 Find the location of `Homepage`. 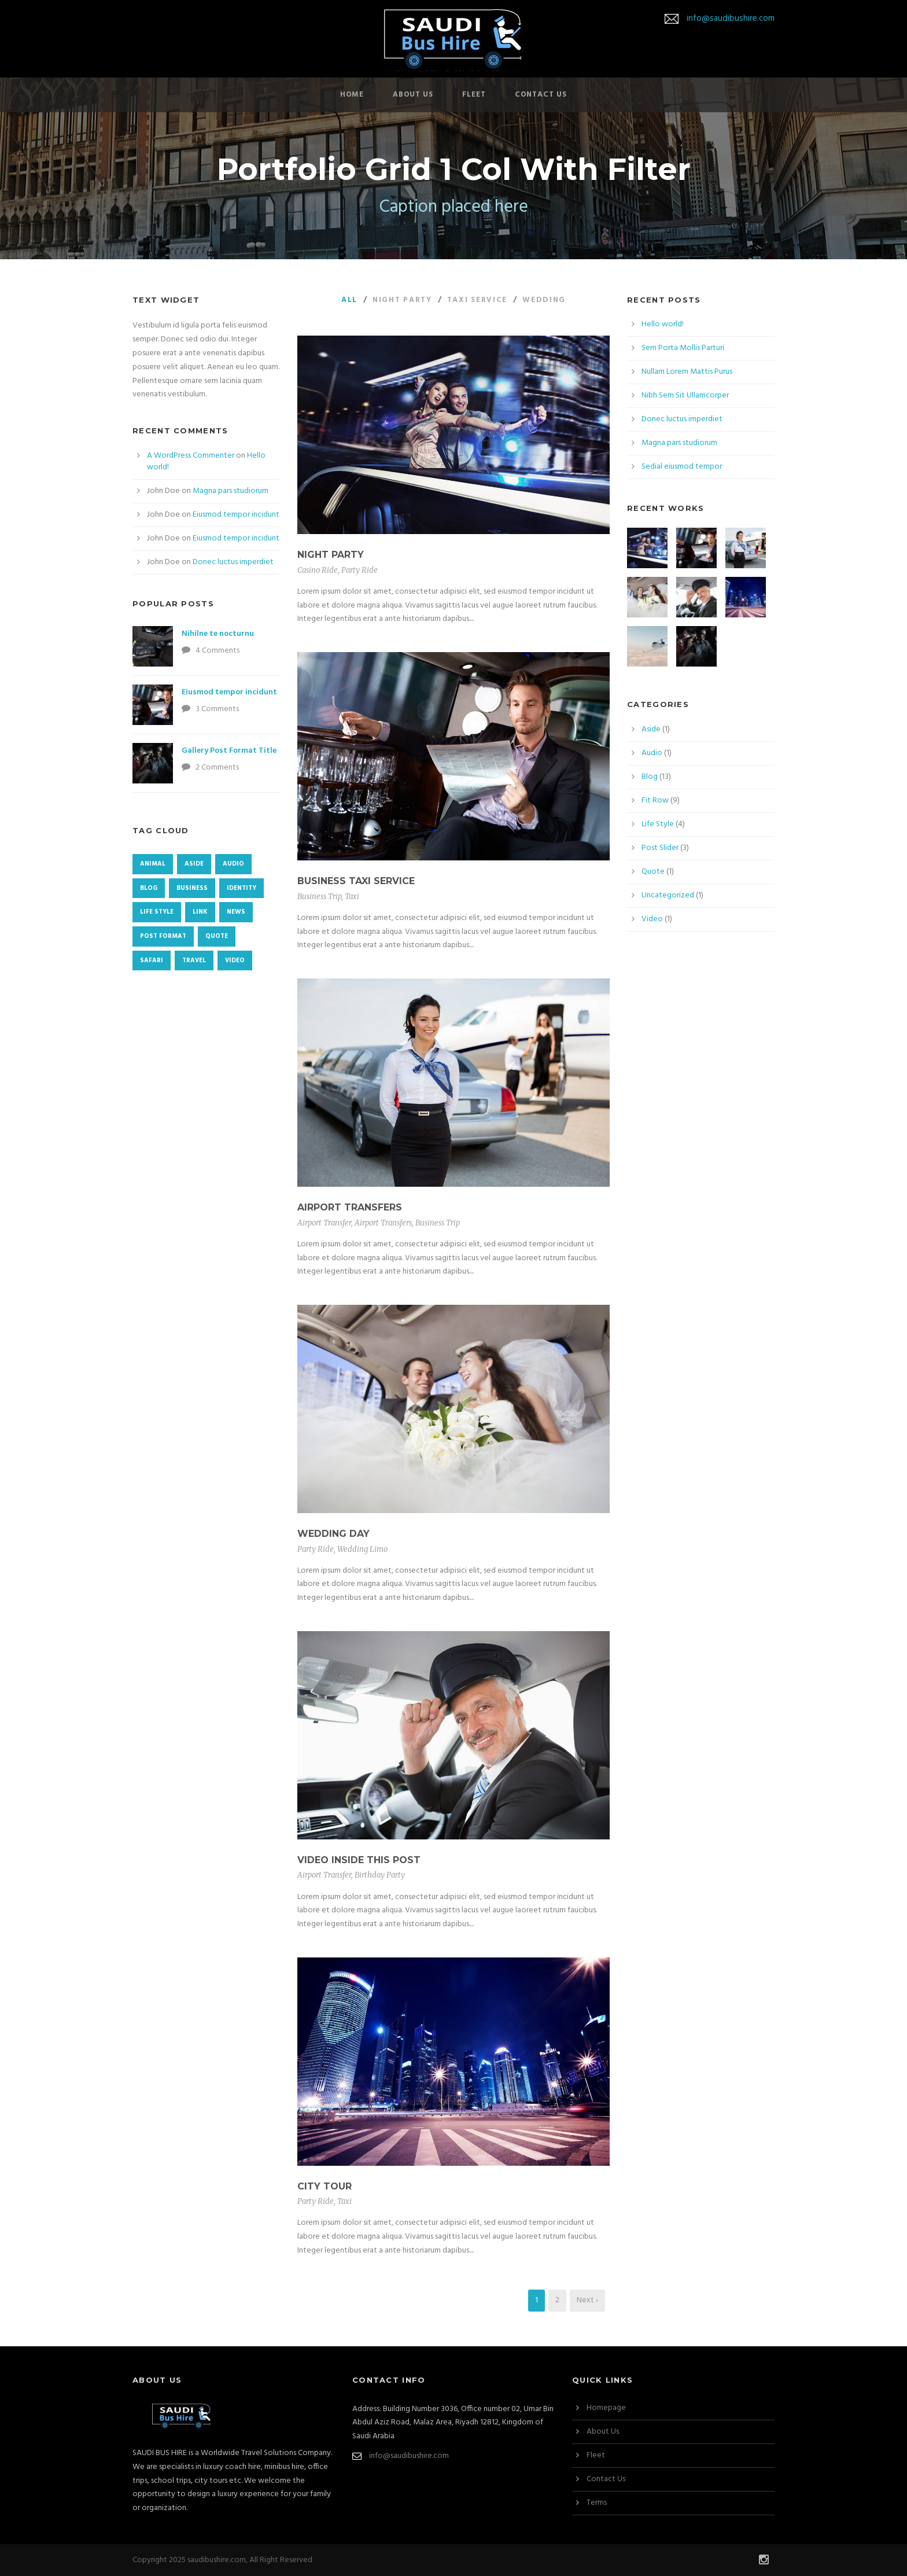

Homepage is located at coordinates (606, 2408).